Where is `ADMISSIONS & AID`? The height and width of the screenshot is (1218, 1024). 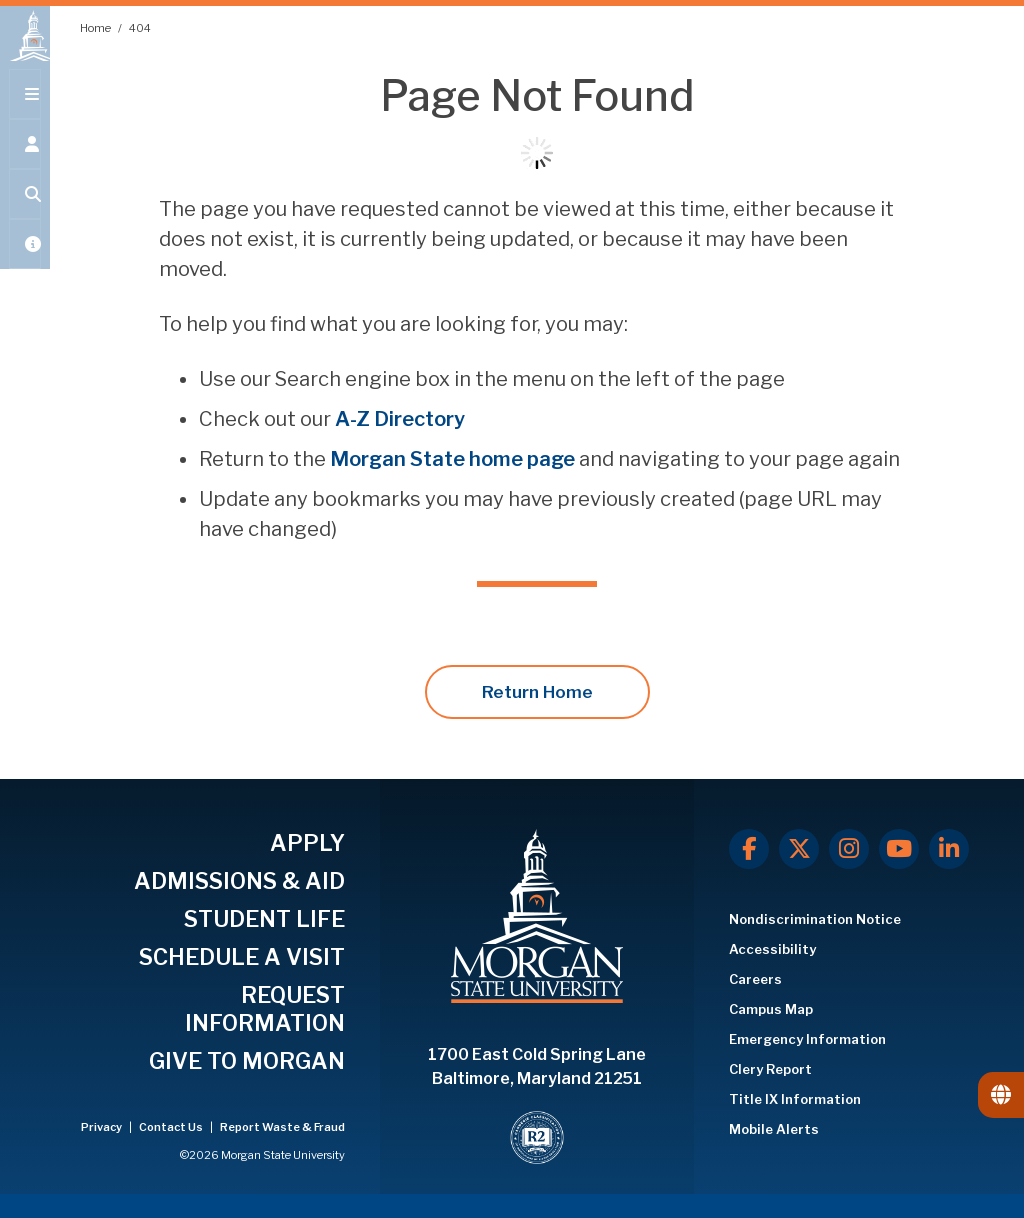 ADMISSIONS & AID is located at coordinates (239, 881).